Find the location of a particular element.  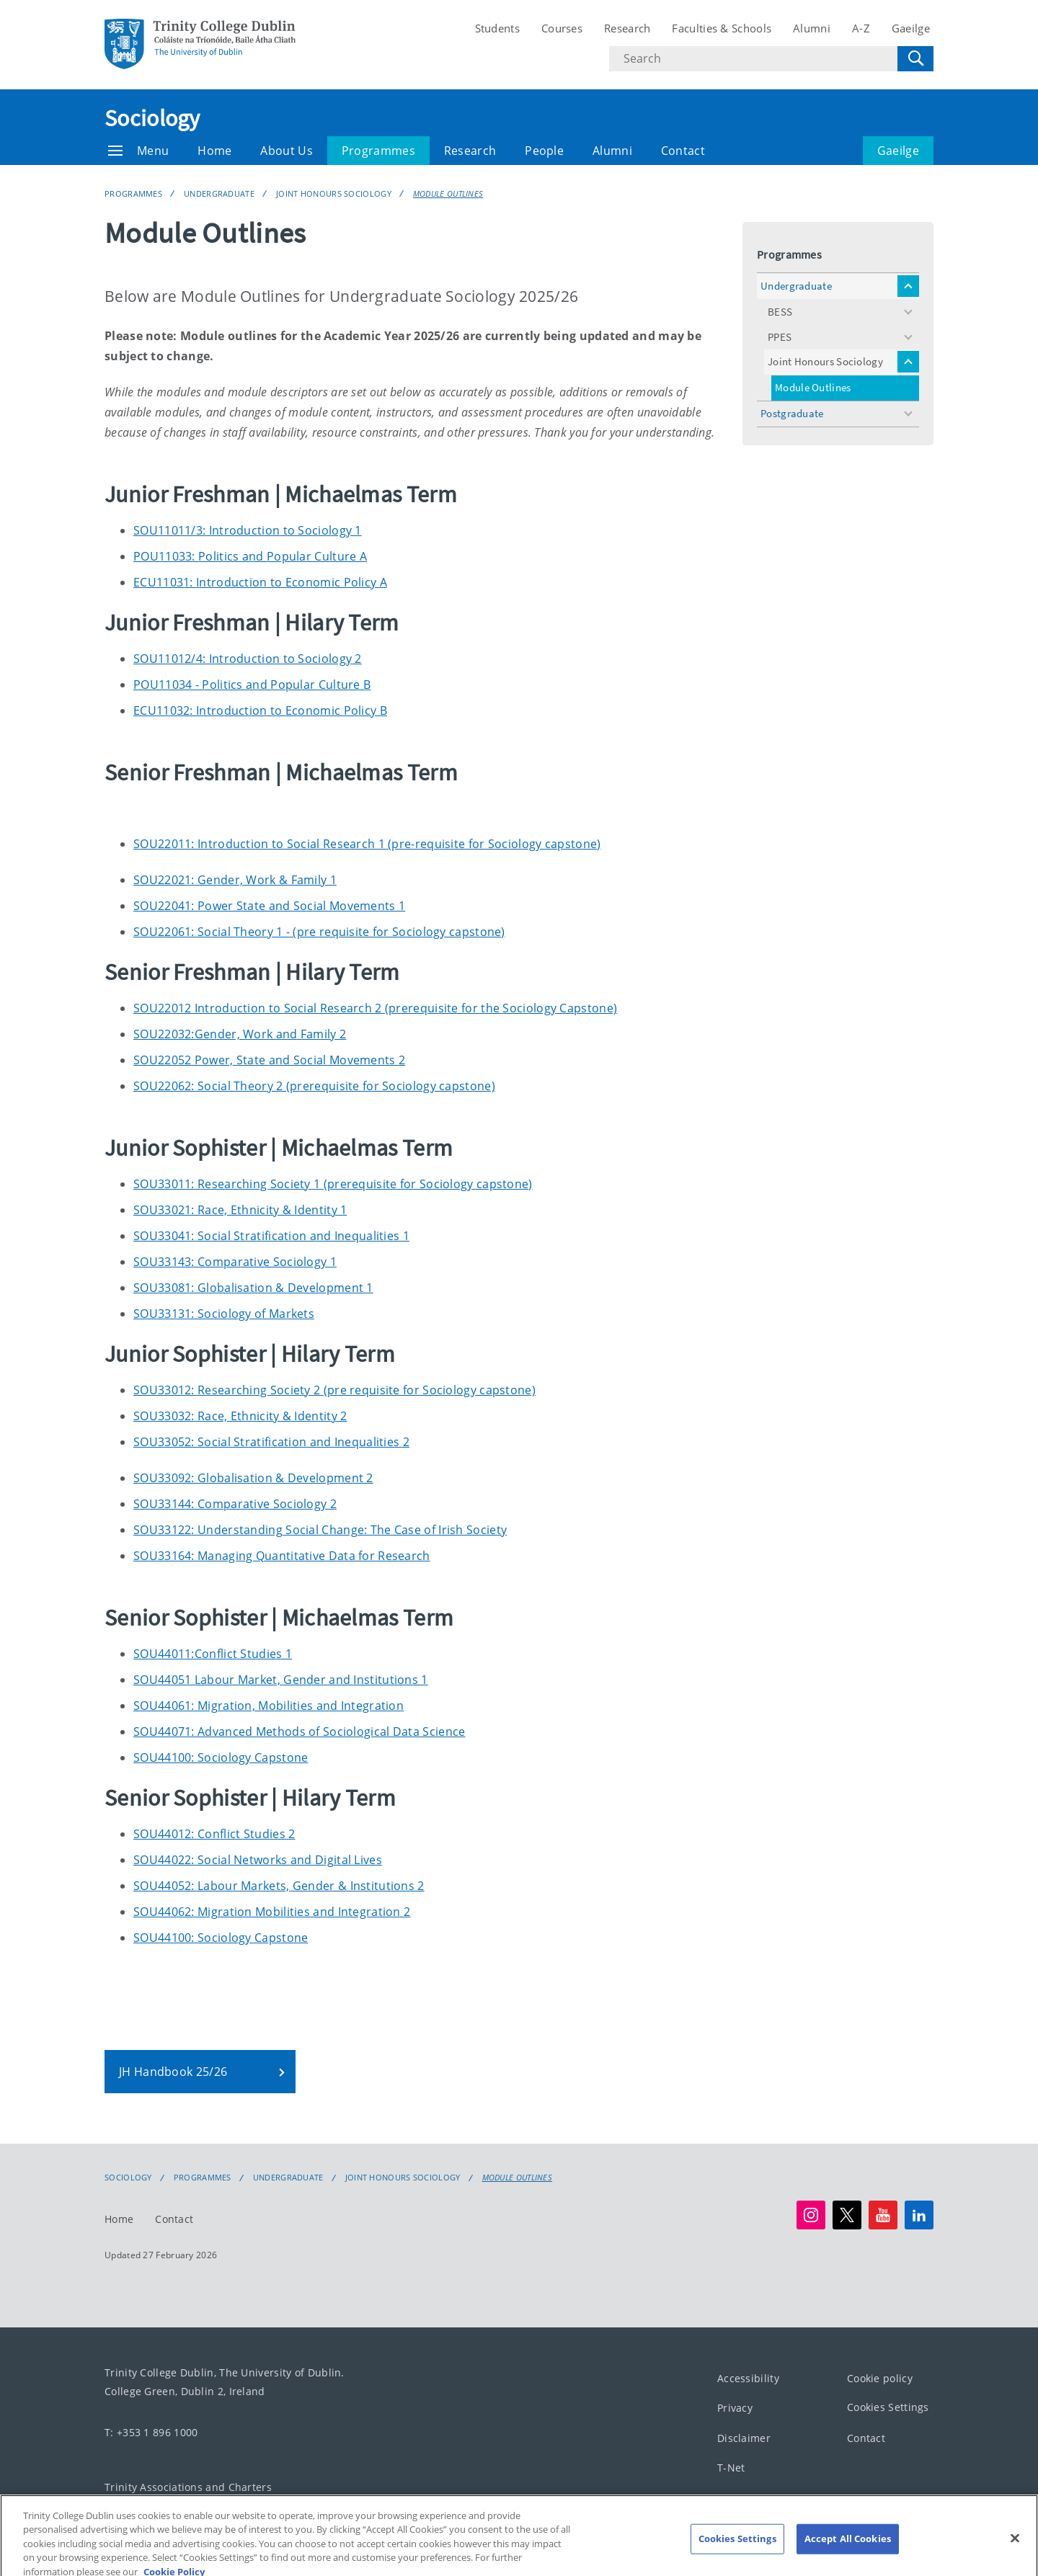

Alumni is located at coordinates (811, 28).